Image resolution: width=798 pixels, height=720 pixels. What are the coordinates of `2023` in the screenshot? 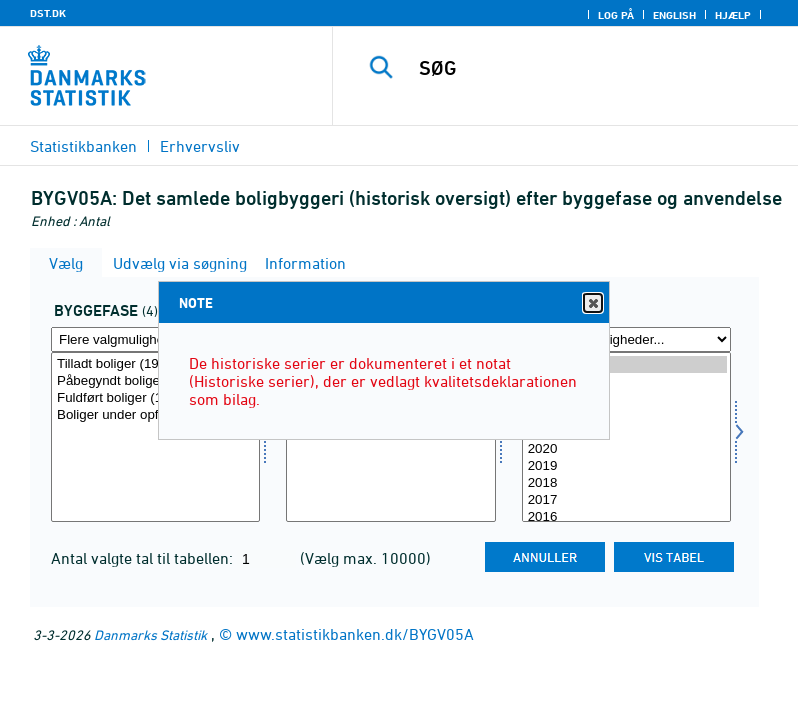 It's located at (626, 398).